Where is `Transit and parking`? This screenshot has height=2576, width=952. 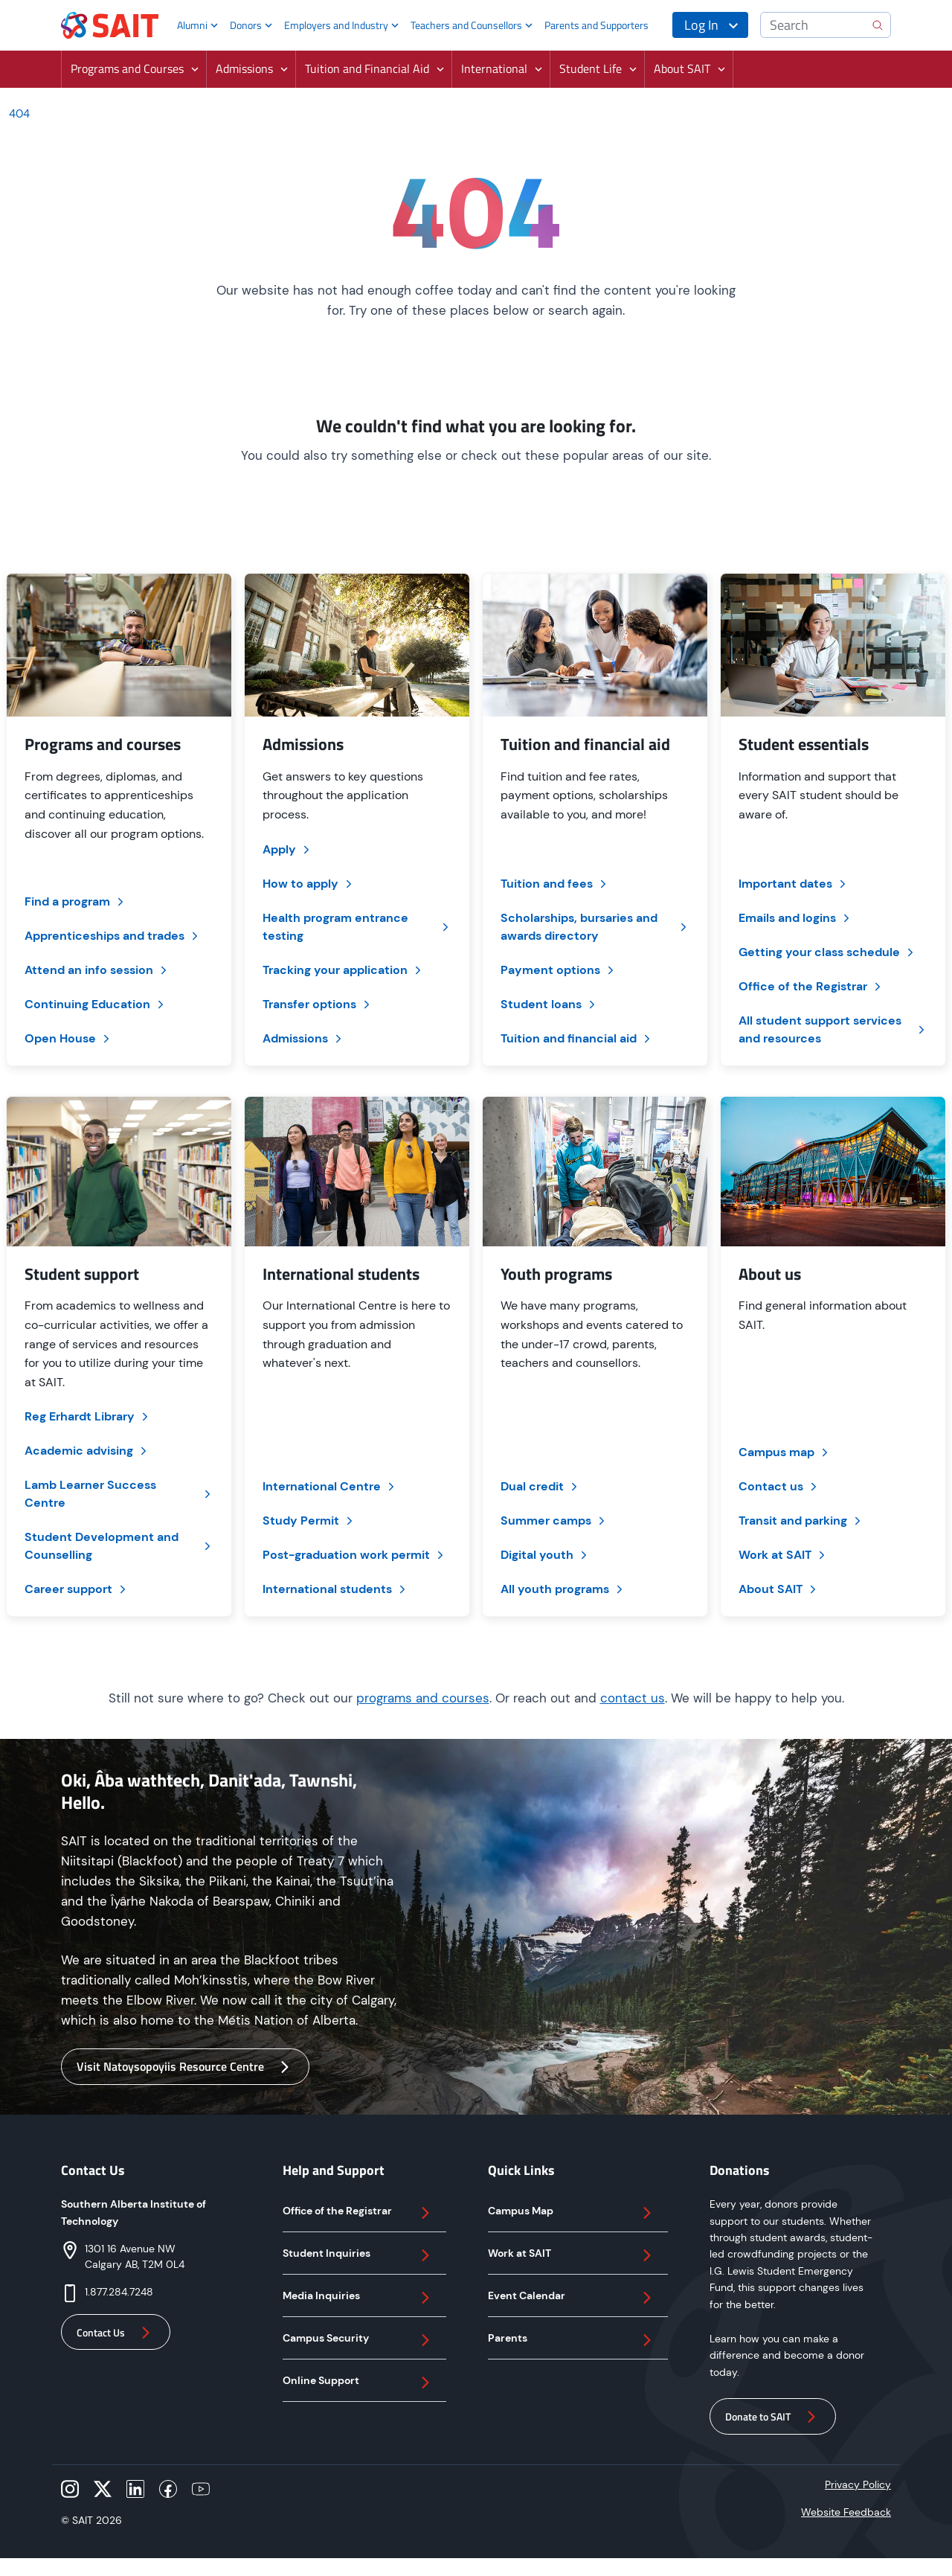
Transit and parking is located at coordinates (801, 1520).